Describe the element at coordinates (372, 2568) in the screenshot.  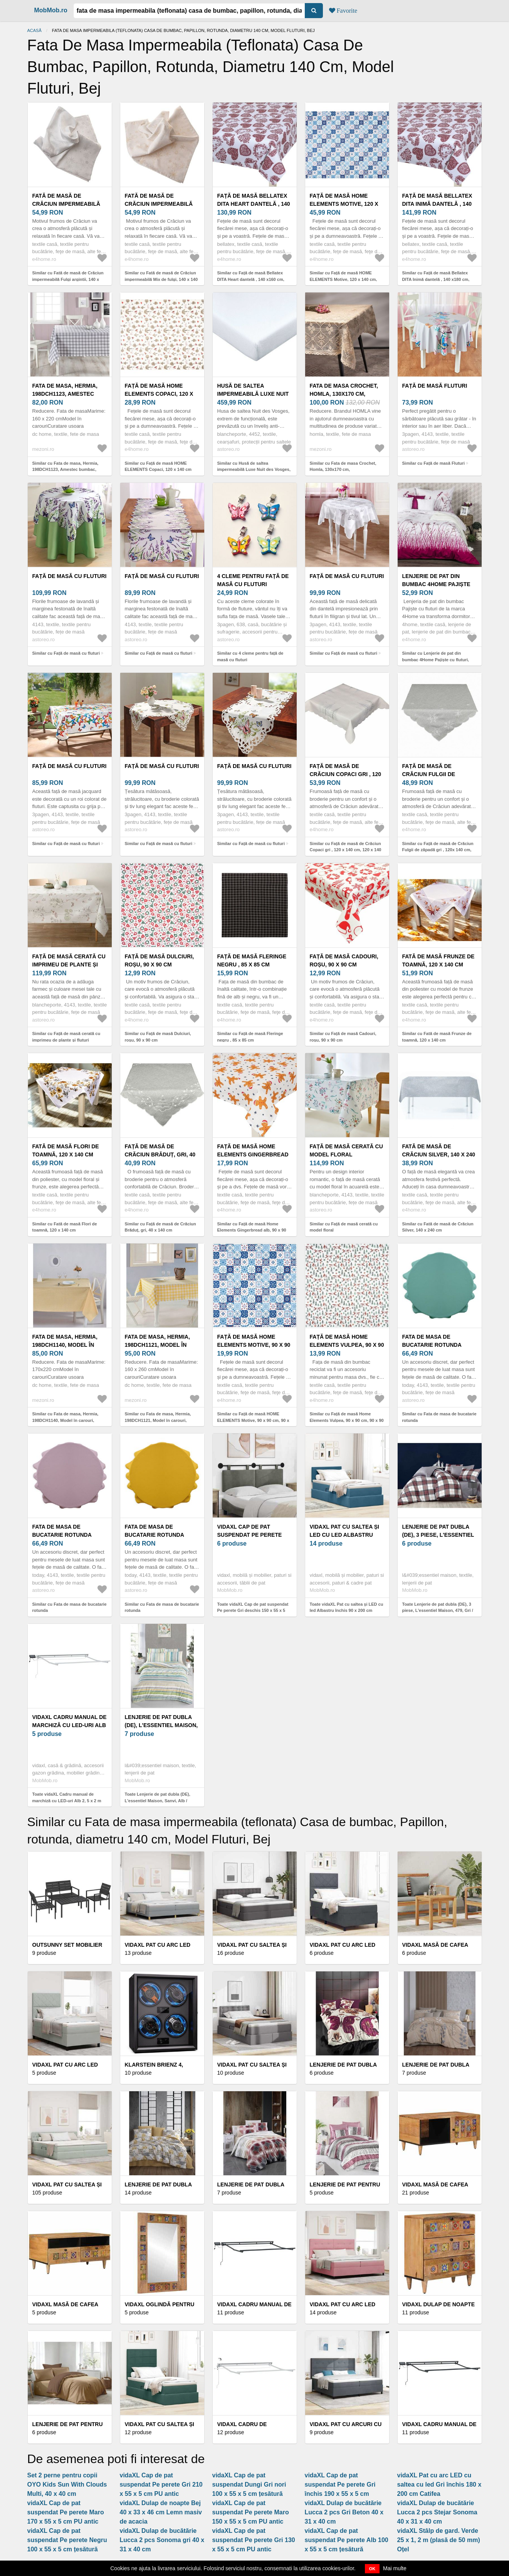
I see `OK` at that location.